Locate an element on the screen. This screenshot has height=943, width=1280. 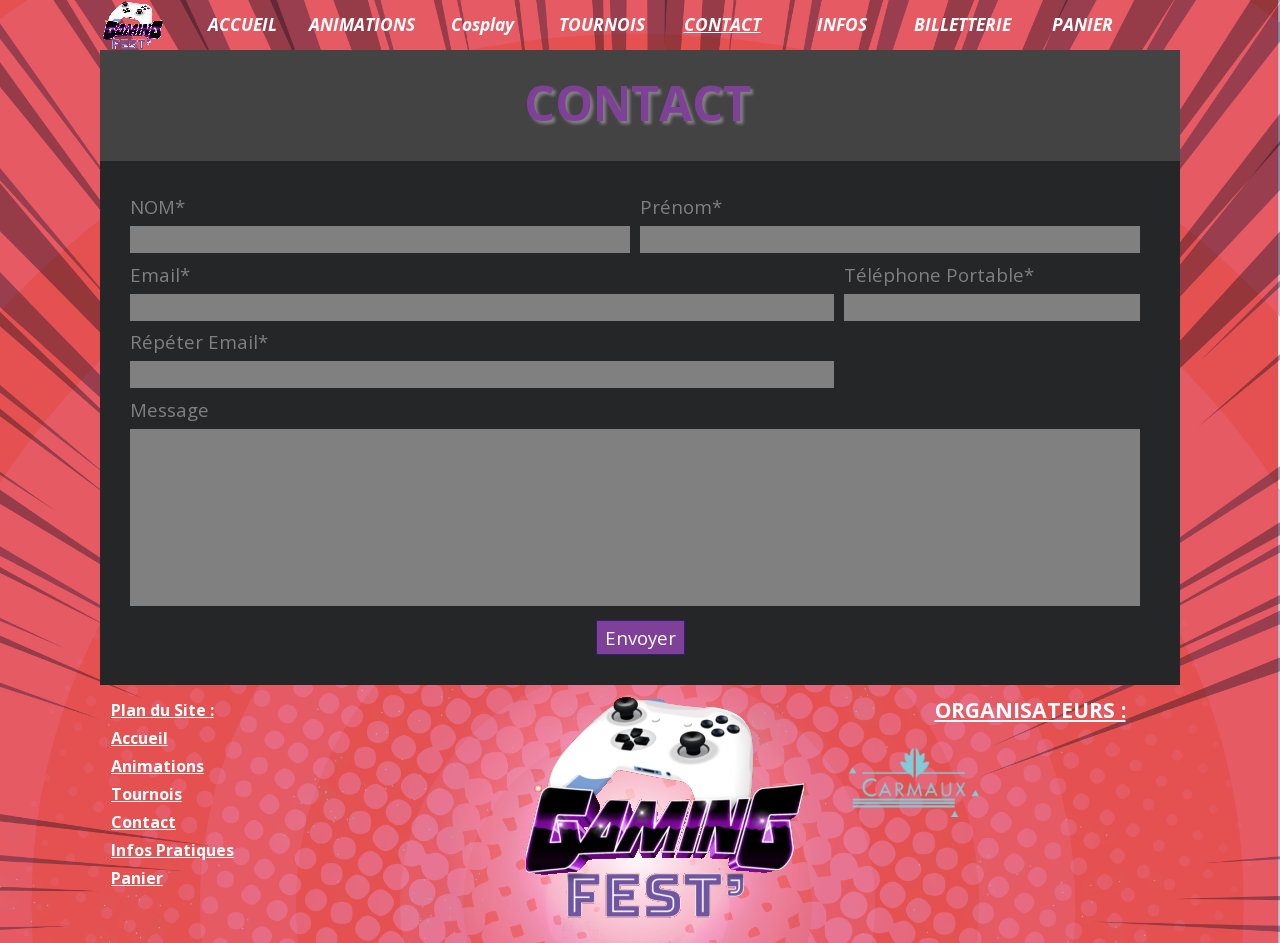
Panier is located at coordinates (137, 878).